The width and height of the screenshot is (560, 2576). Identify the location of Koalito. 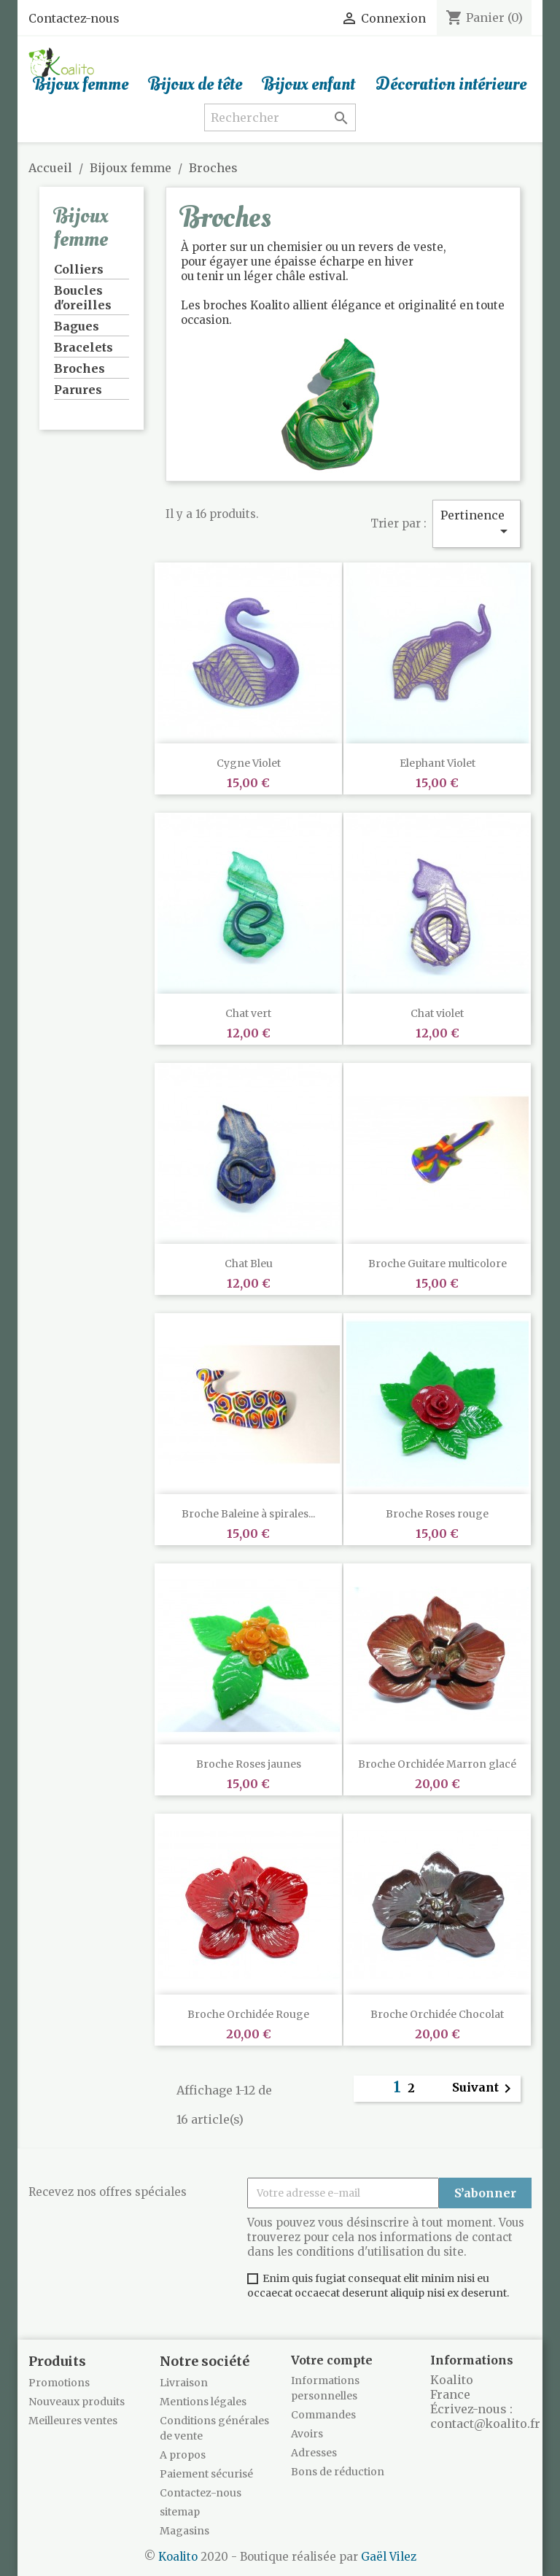
(178, 2557).